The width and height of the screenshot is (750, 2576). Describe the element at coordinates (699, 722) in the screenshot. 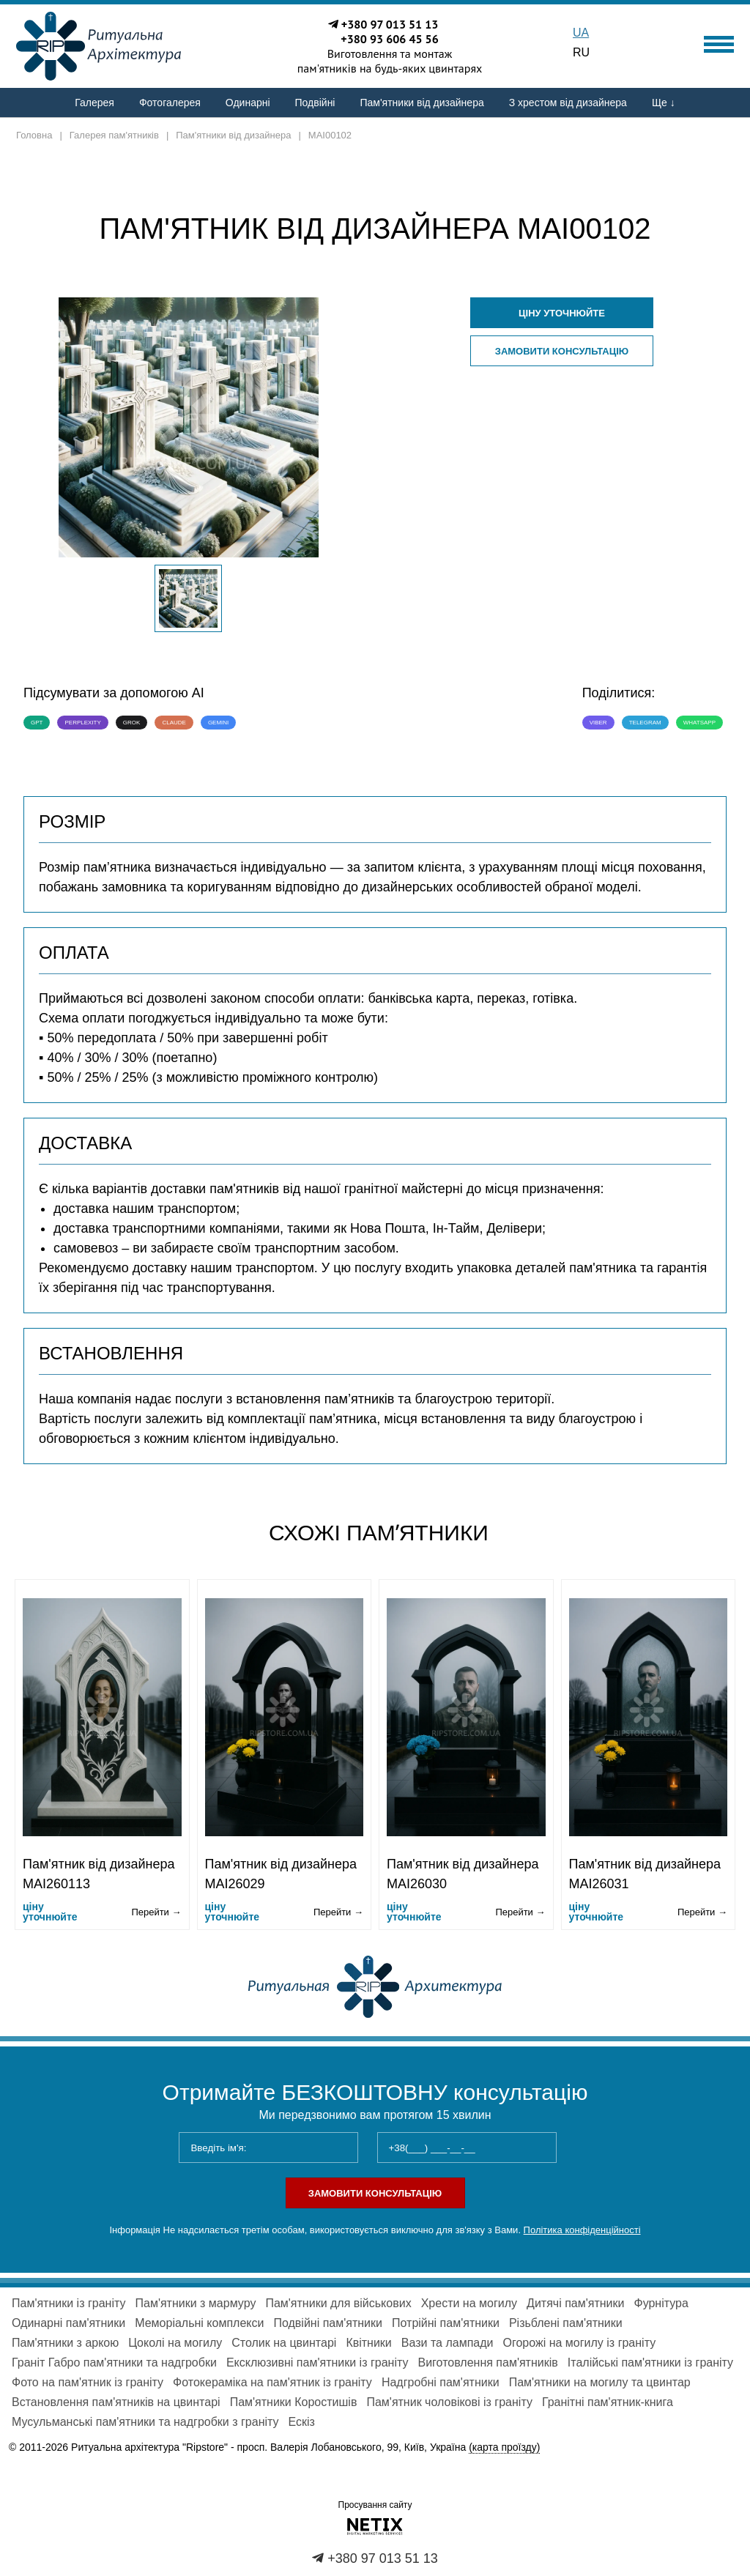

I see `WhatsApp` at that location.